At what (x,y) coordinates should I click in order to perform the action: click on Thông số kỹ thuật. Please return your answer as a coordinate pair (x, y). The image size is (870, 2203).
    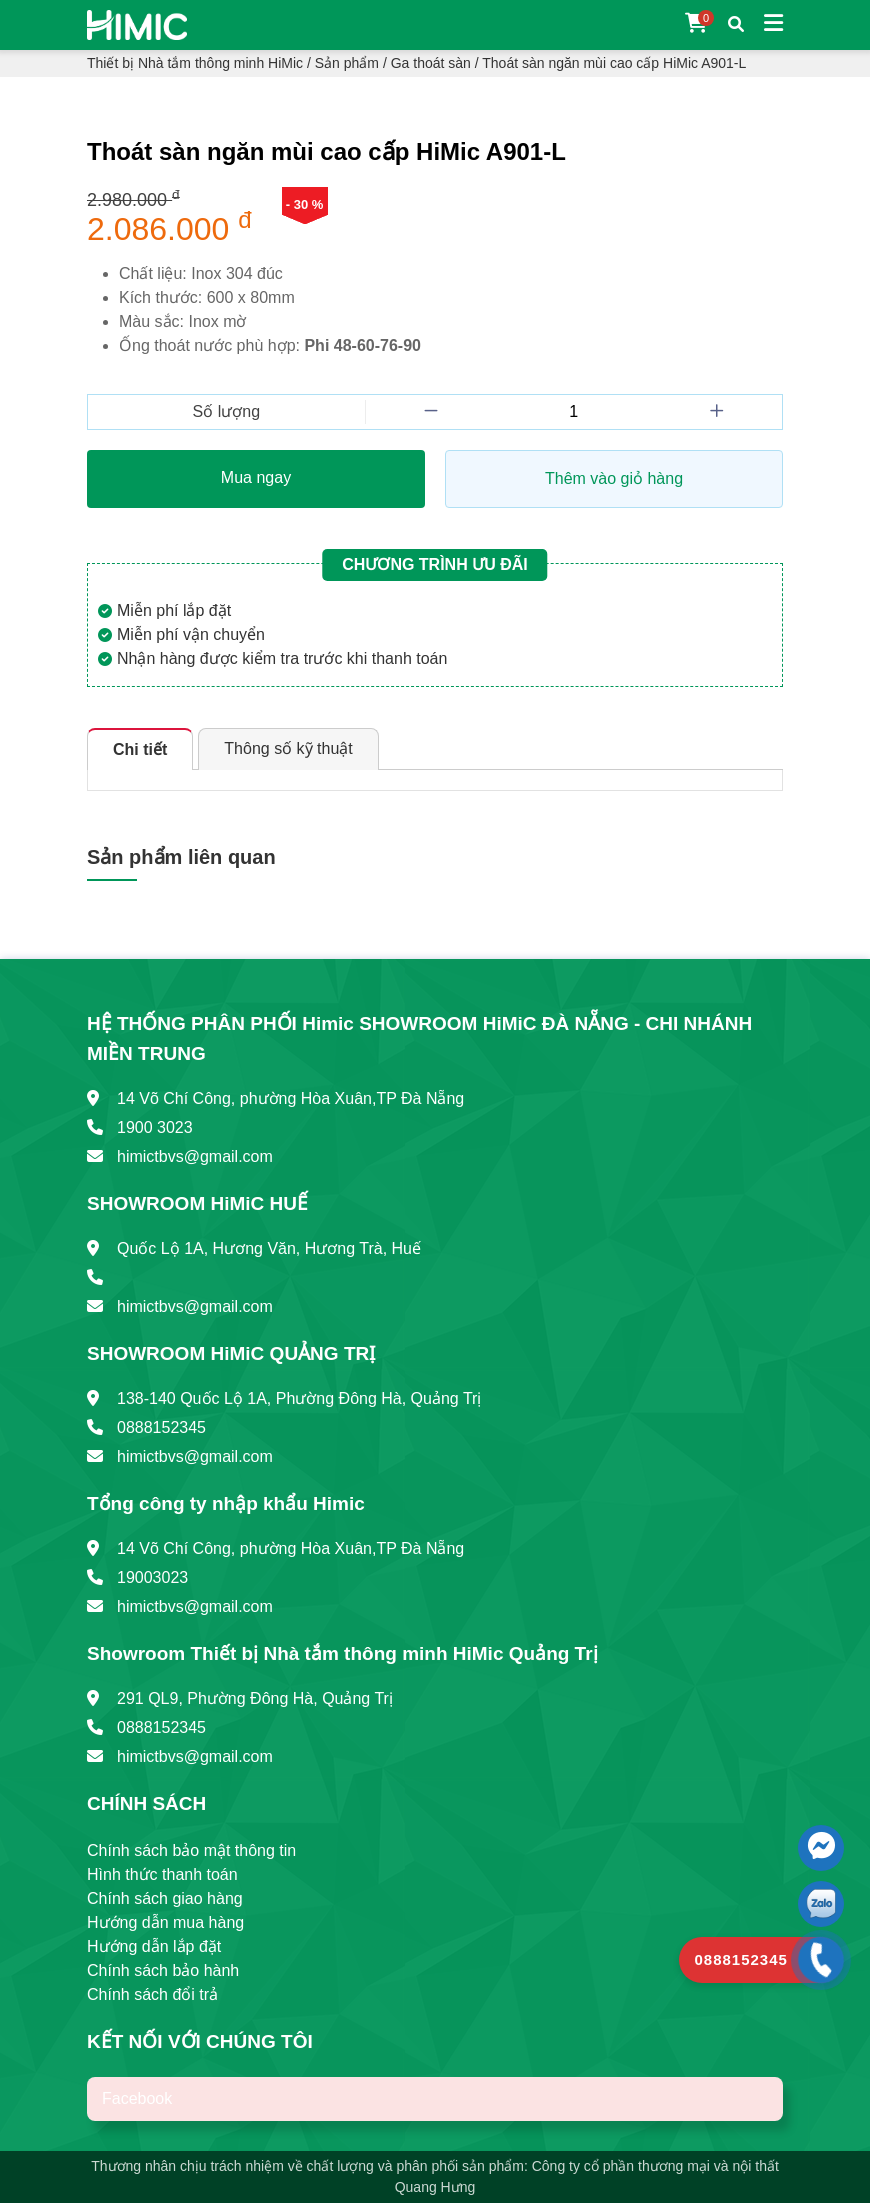
    Looking at the image, I should click on (288, 748).